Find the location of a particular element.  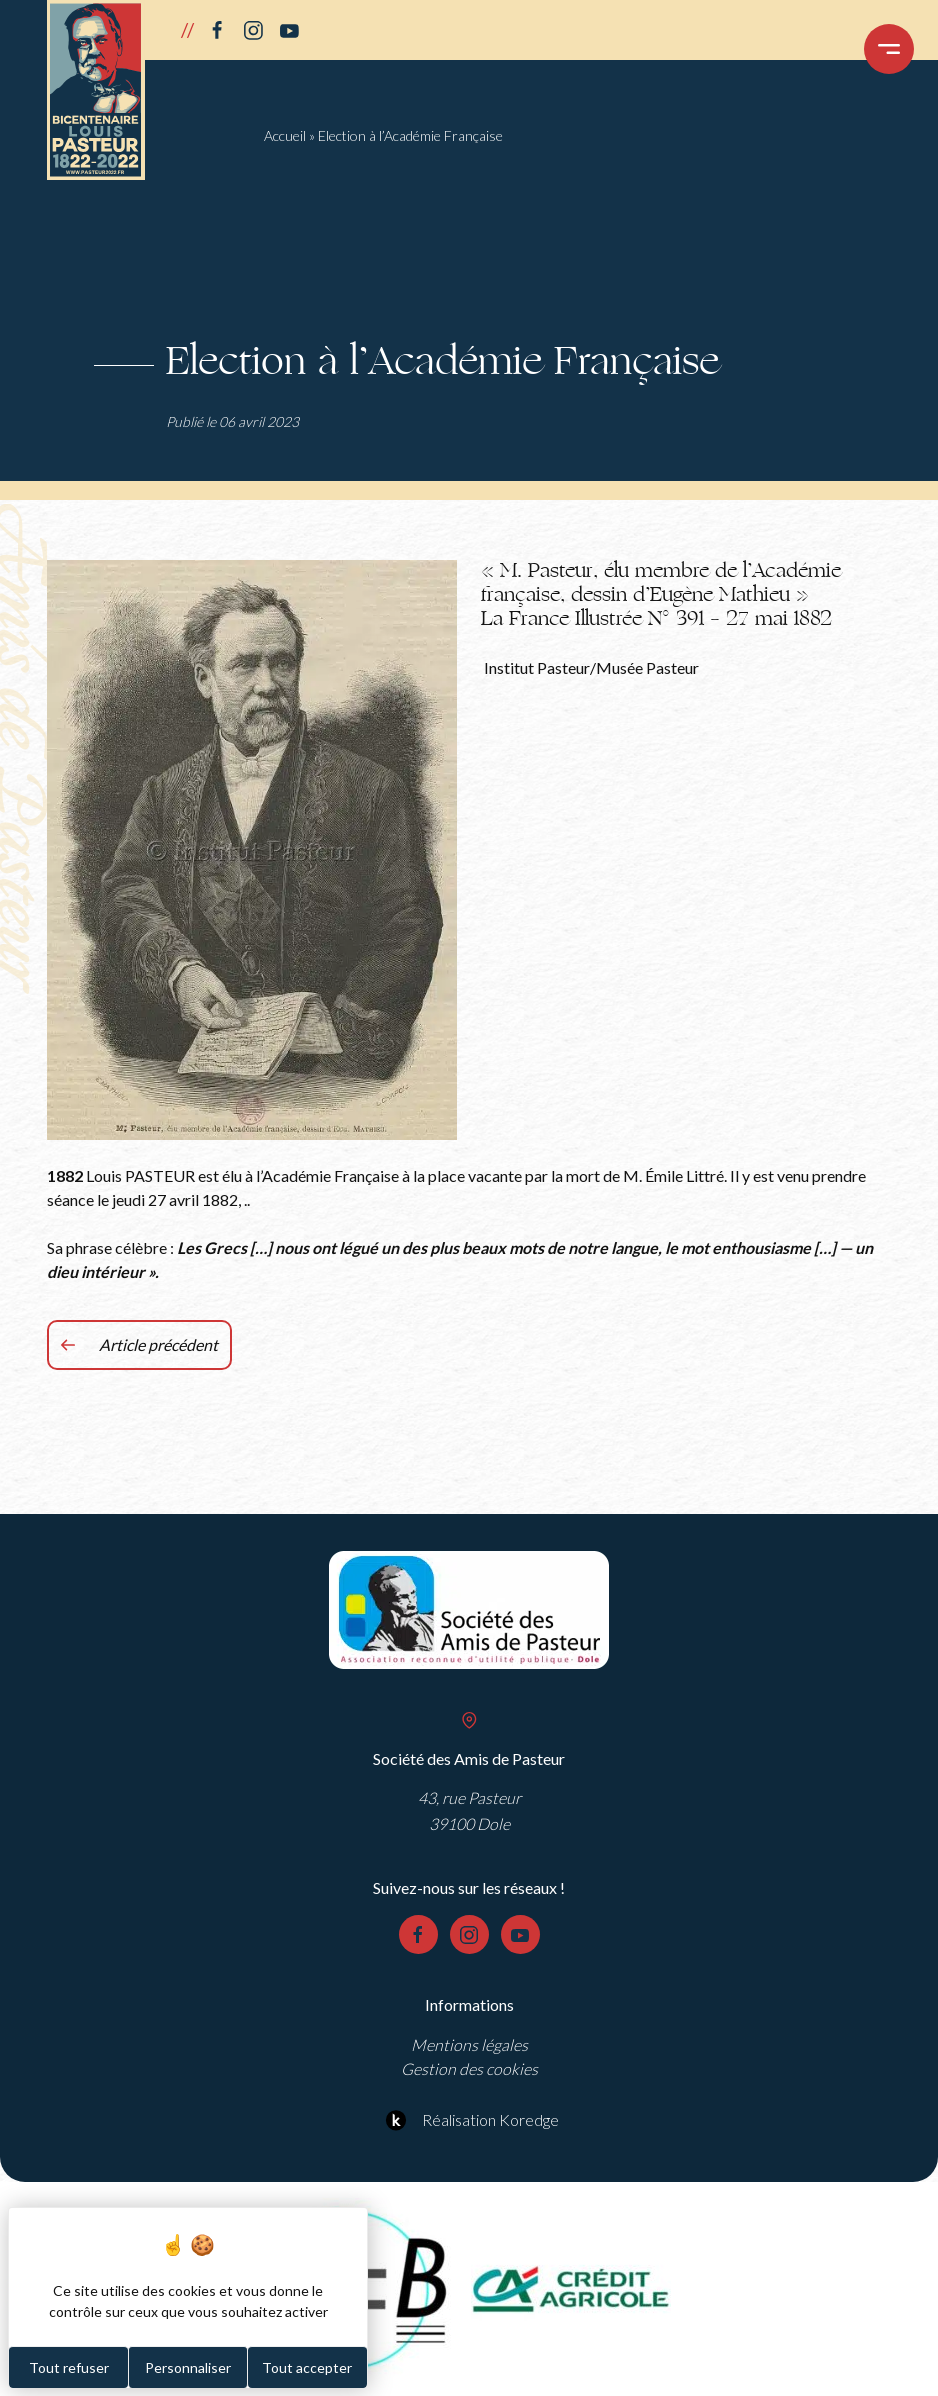

Mentions légales is located at coordinates (469, 2044).